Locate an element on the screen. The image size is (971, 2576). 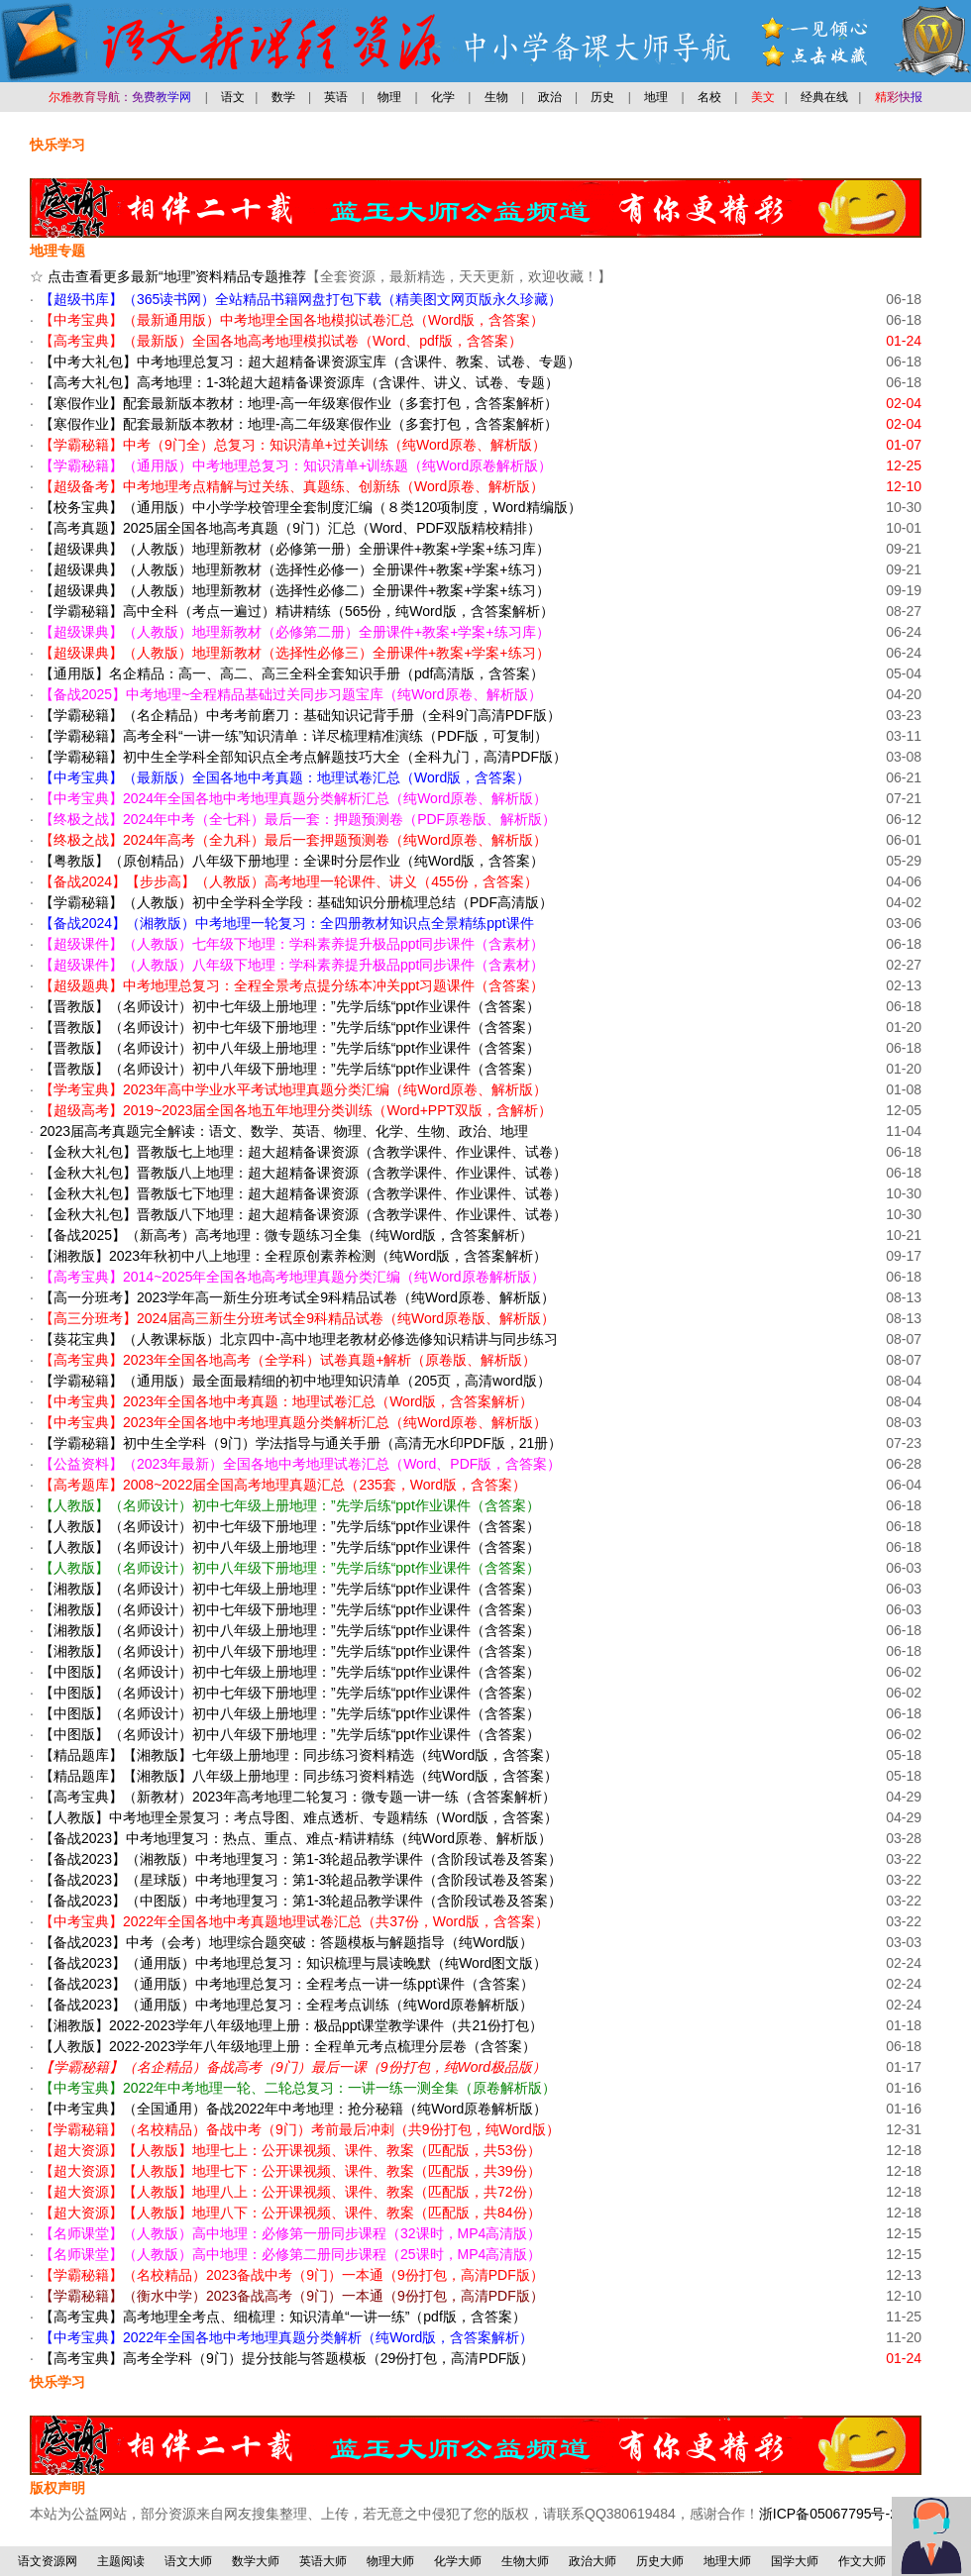
英语大师 is located at coordinates (323, 2561).